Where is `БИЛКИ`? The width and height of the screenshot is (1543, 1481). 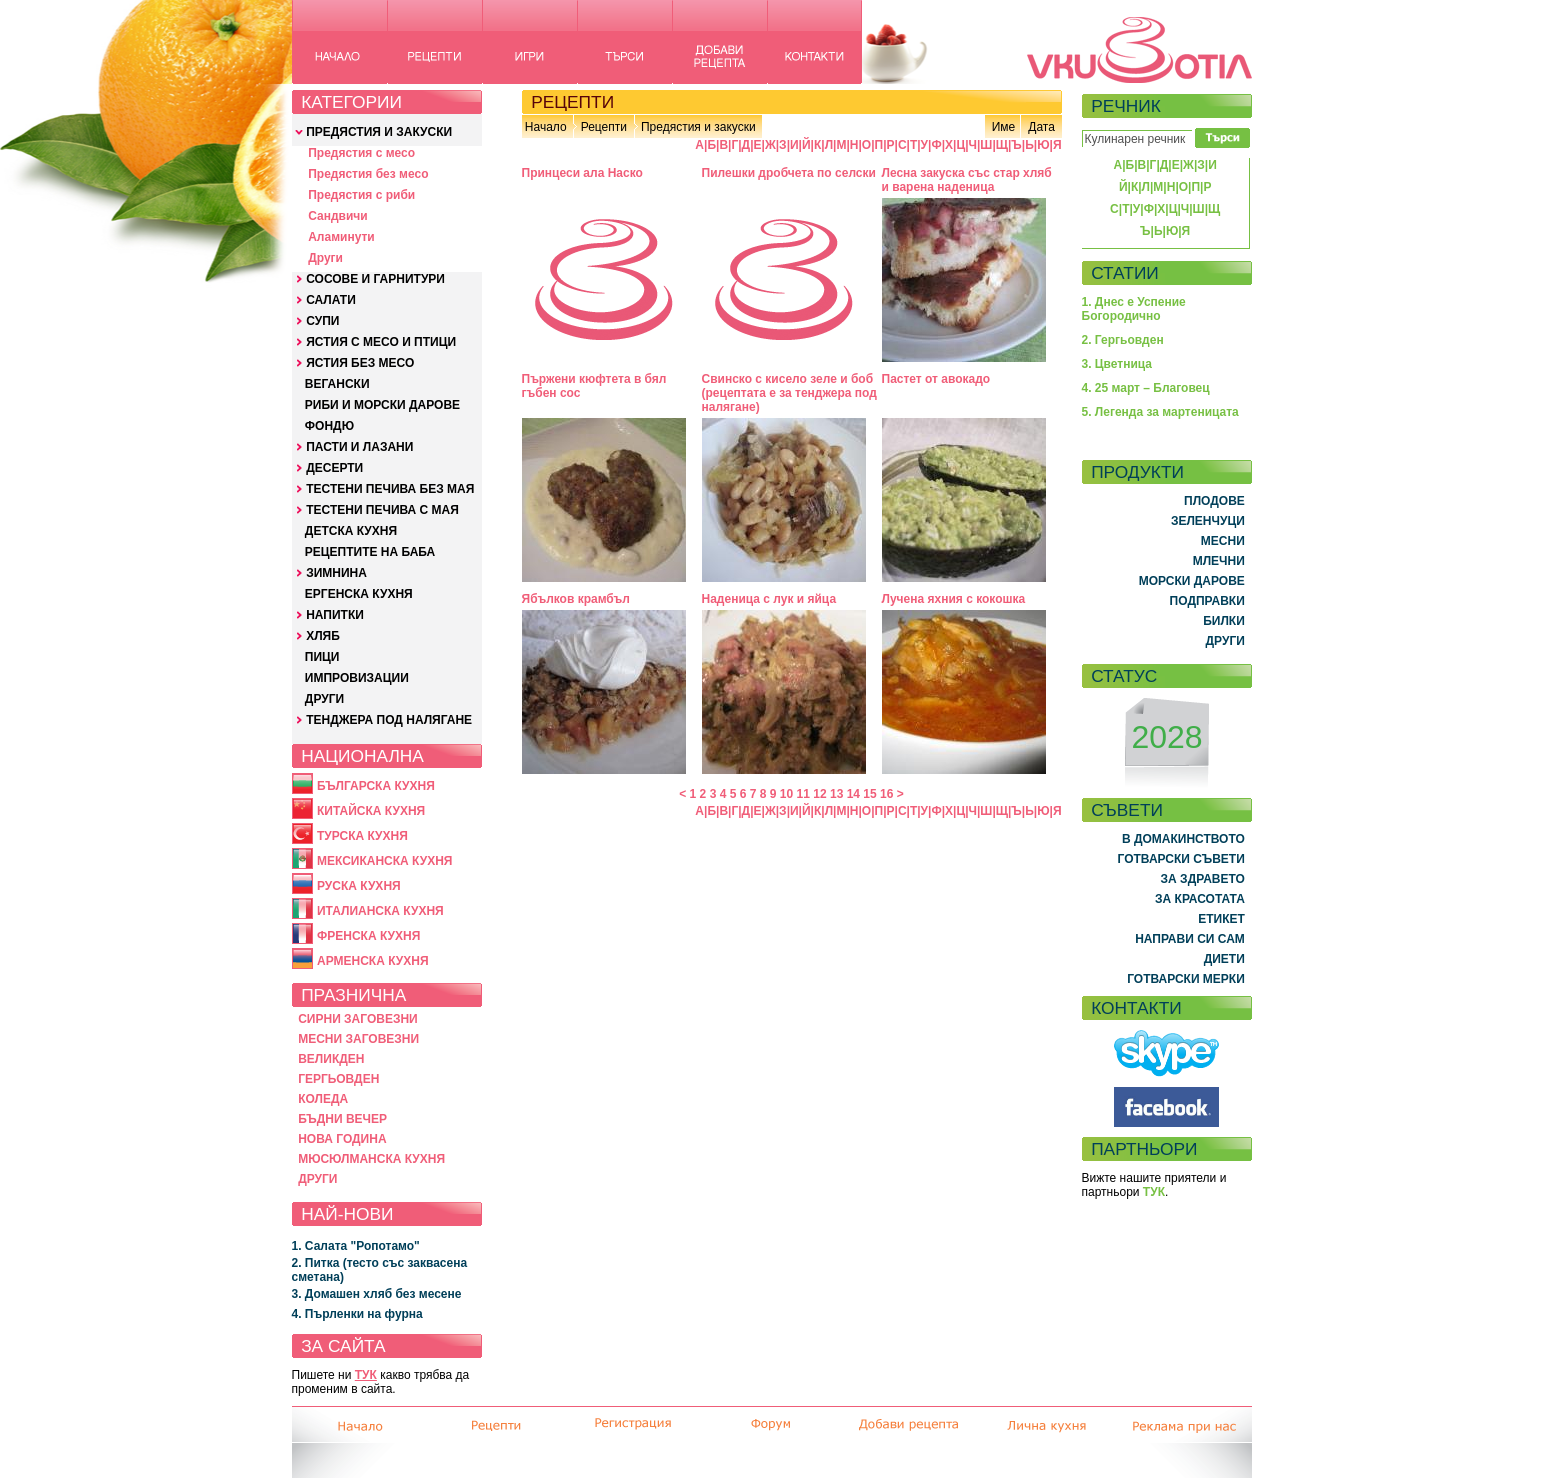
БИЛКИ is located at coordinates (1224, 621).